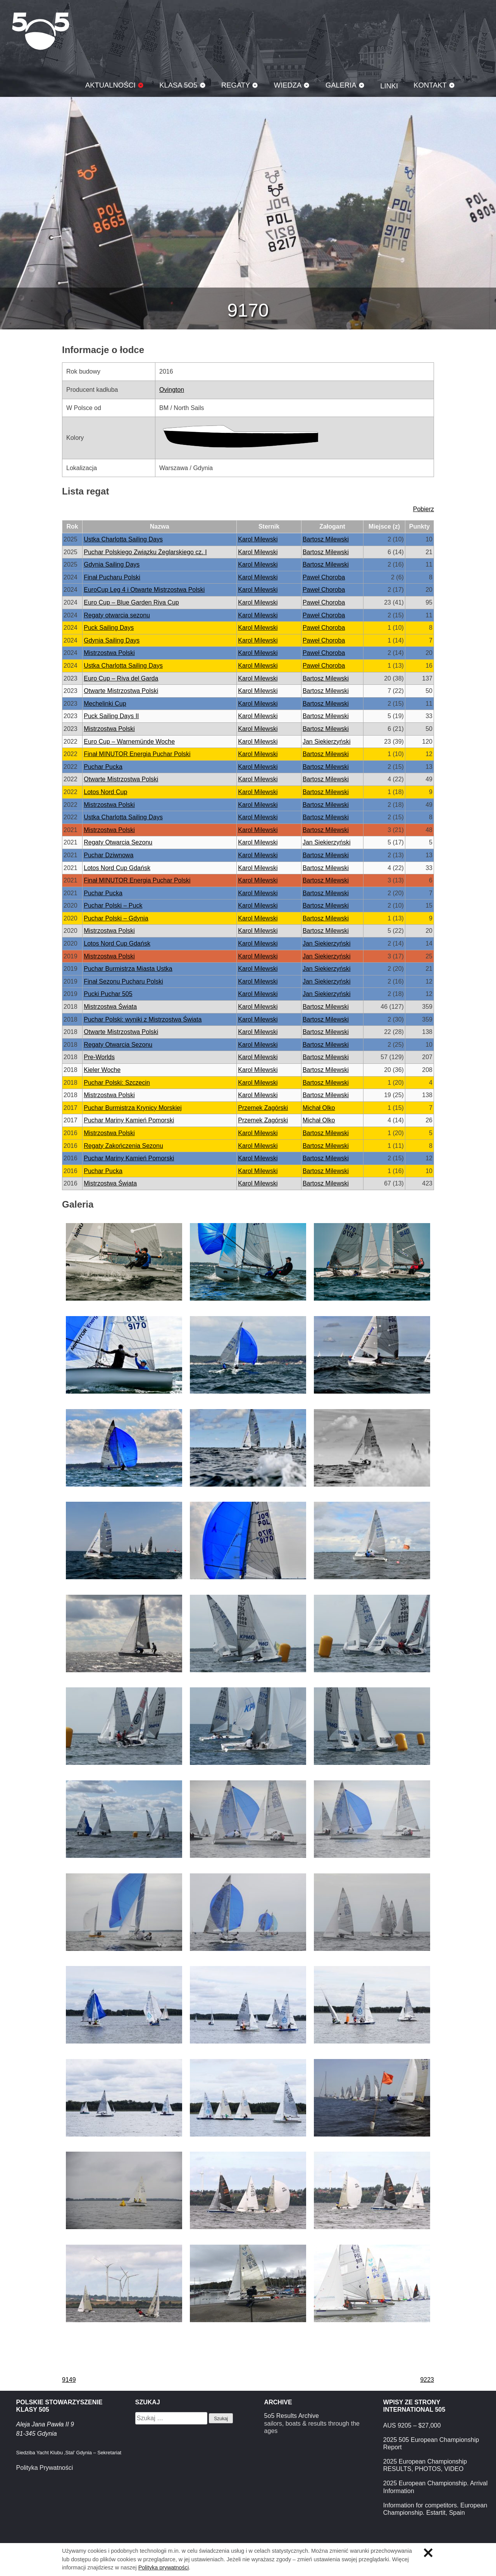 This screenshot has width=496, height=2576. What do you see at coordinates (324, 577) in the screenshot?
I see `Paweł Choroba` at bounding box center [324, 577].